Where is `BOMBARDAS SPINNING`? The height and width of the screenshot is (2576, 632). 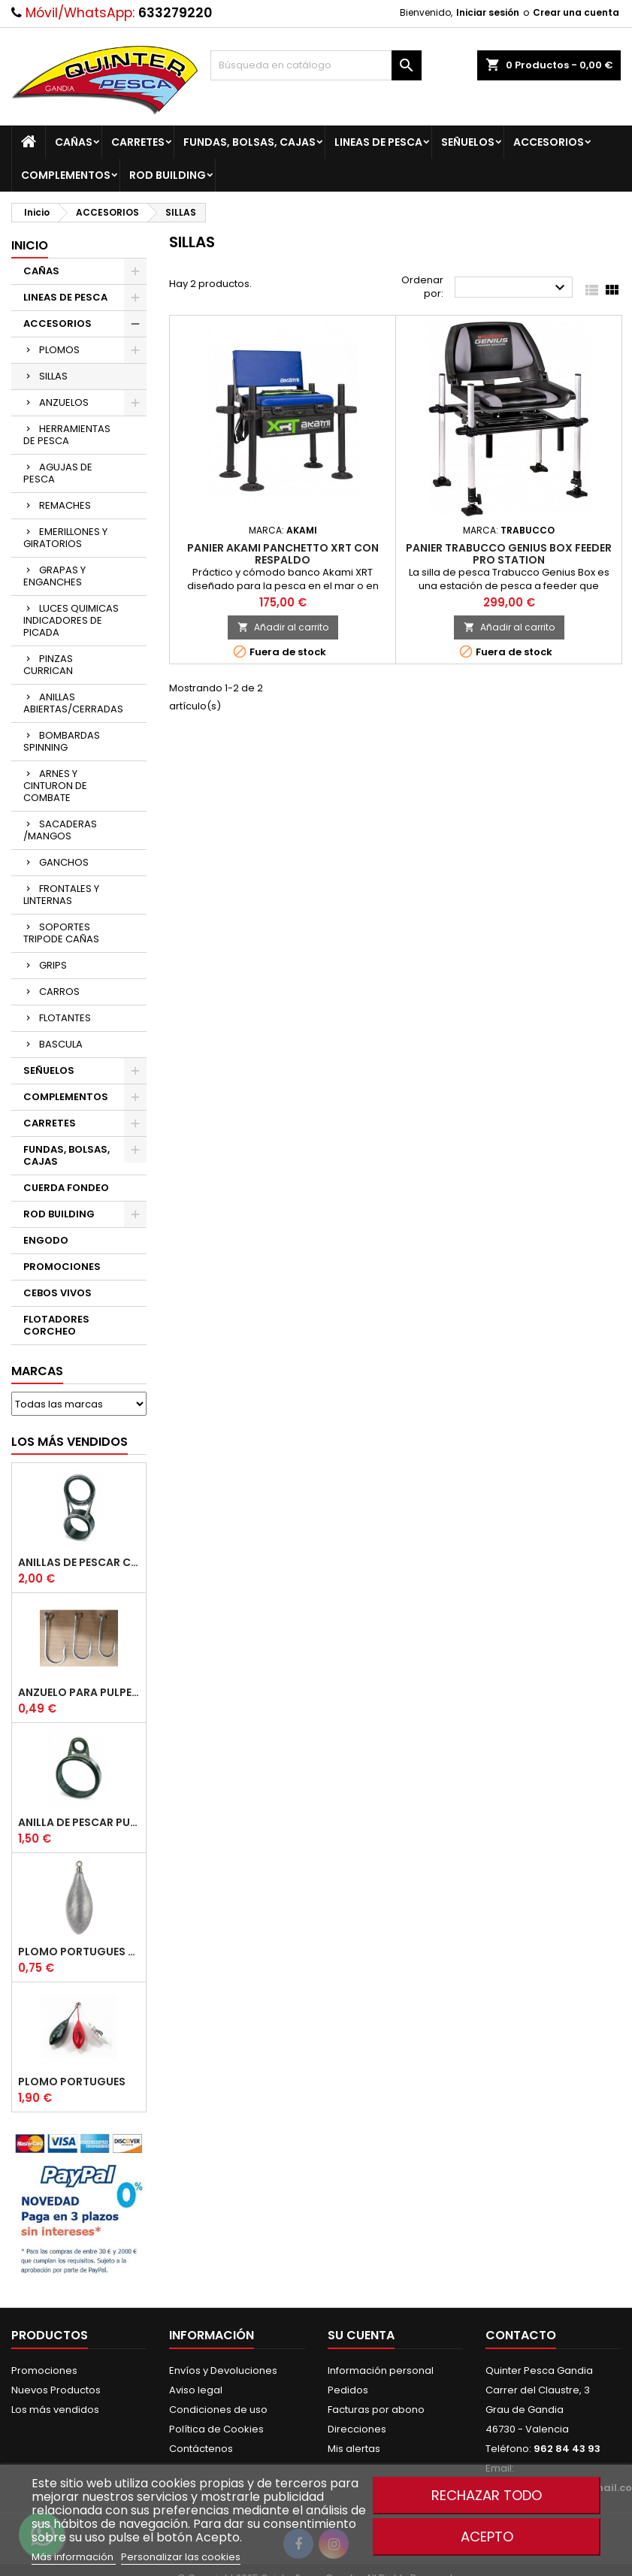
BOMBARDAS SPINNING is located at coordinates (61, 741).